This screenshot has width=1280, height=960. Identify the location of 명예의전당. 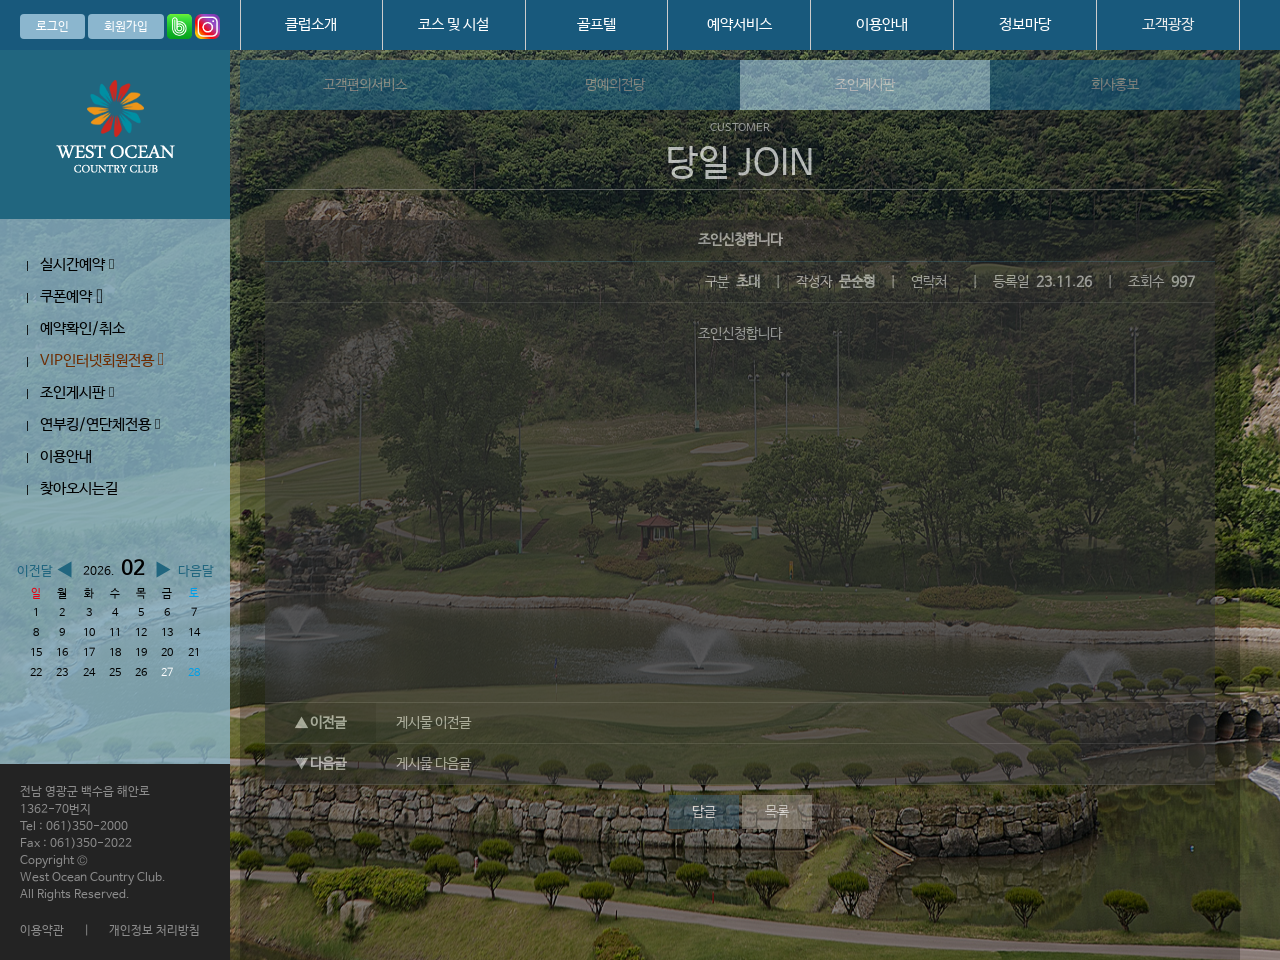
(615, 85).